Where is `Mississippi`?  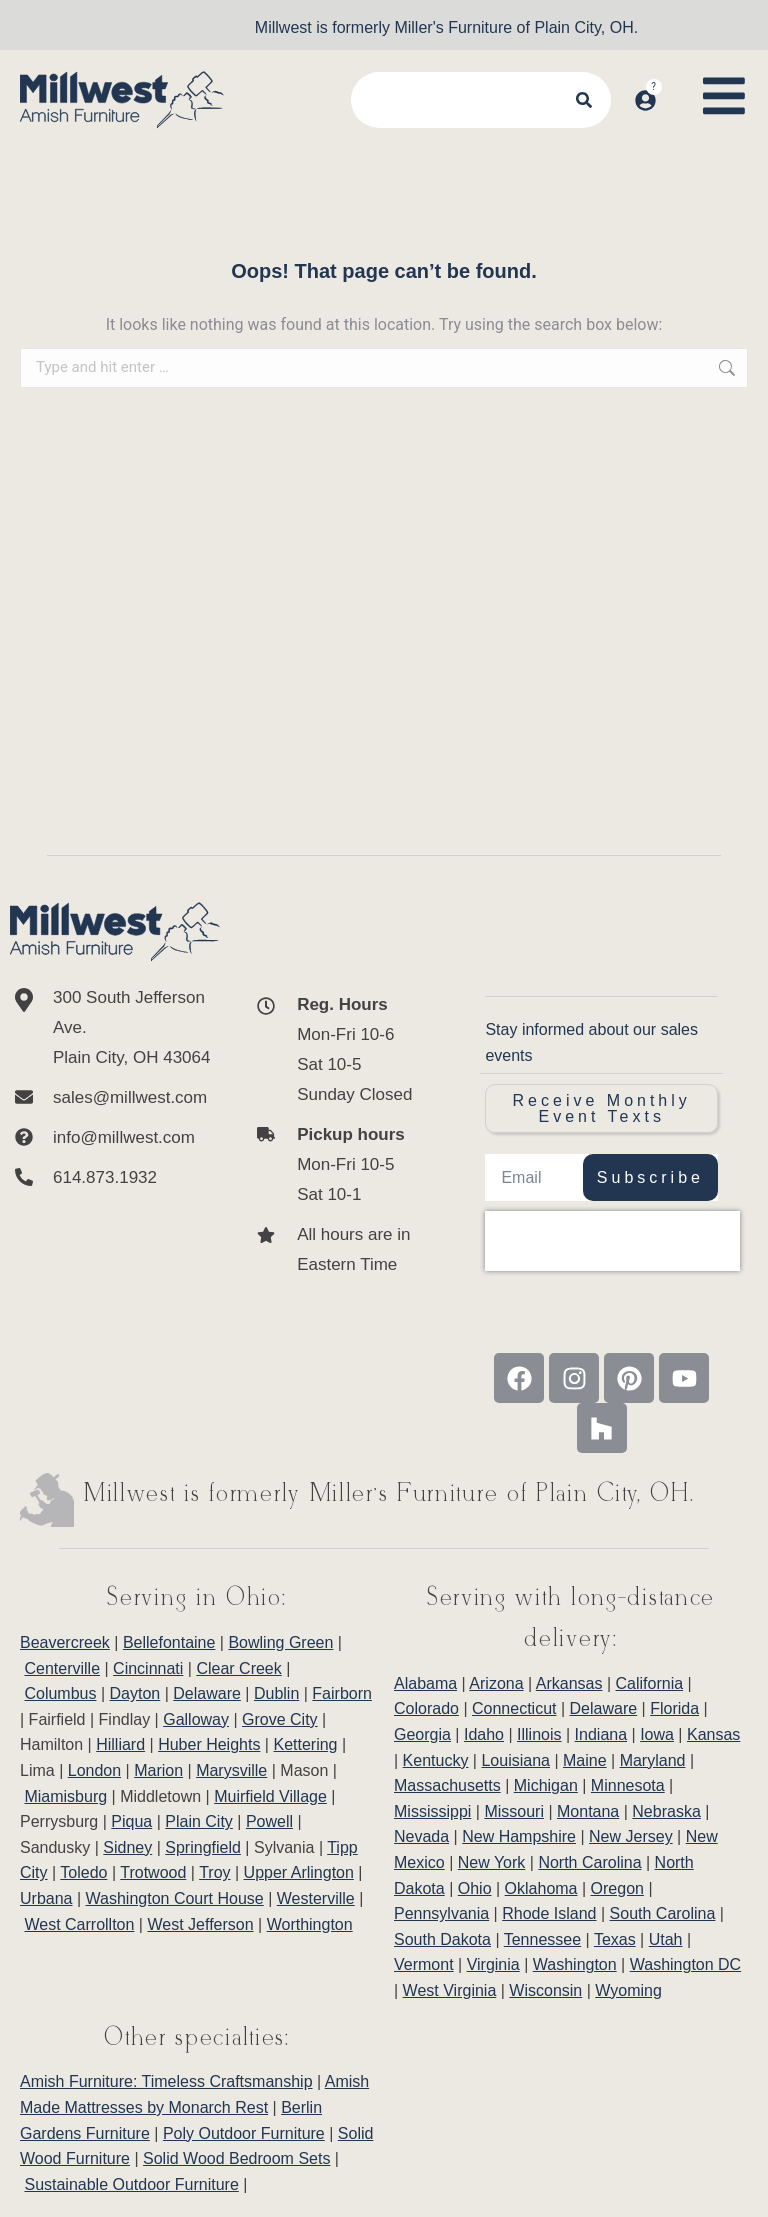 Mississippi is located at coordinates (432, 1811).